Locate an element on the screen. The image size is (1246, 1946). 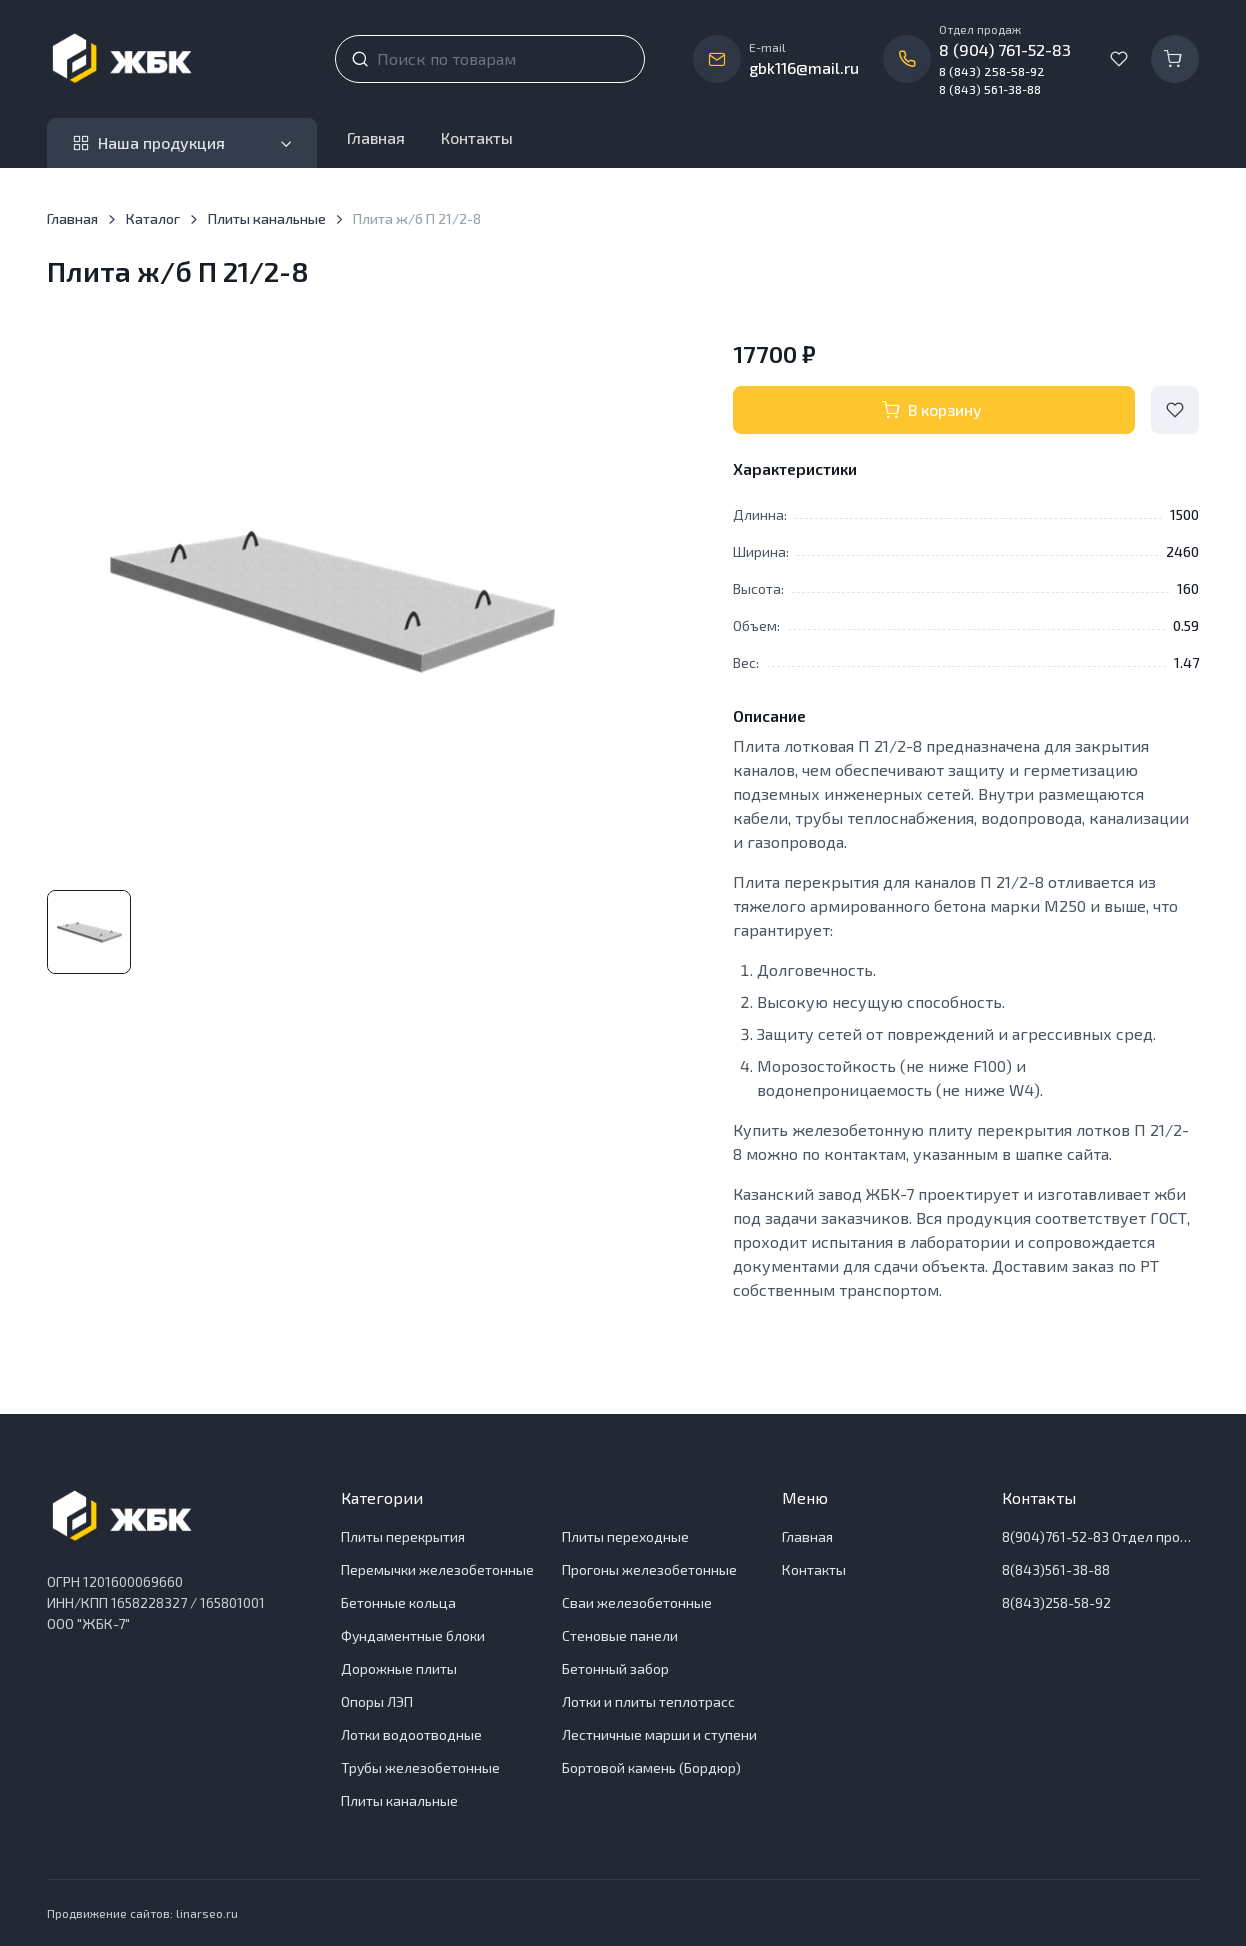
Каталог is located at coordinates (153, 218).